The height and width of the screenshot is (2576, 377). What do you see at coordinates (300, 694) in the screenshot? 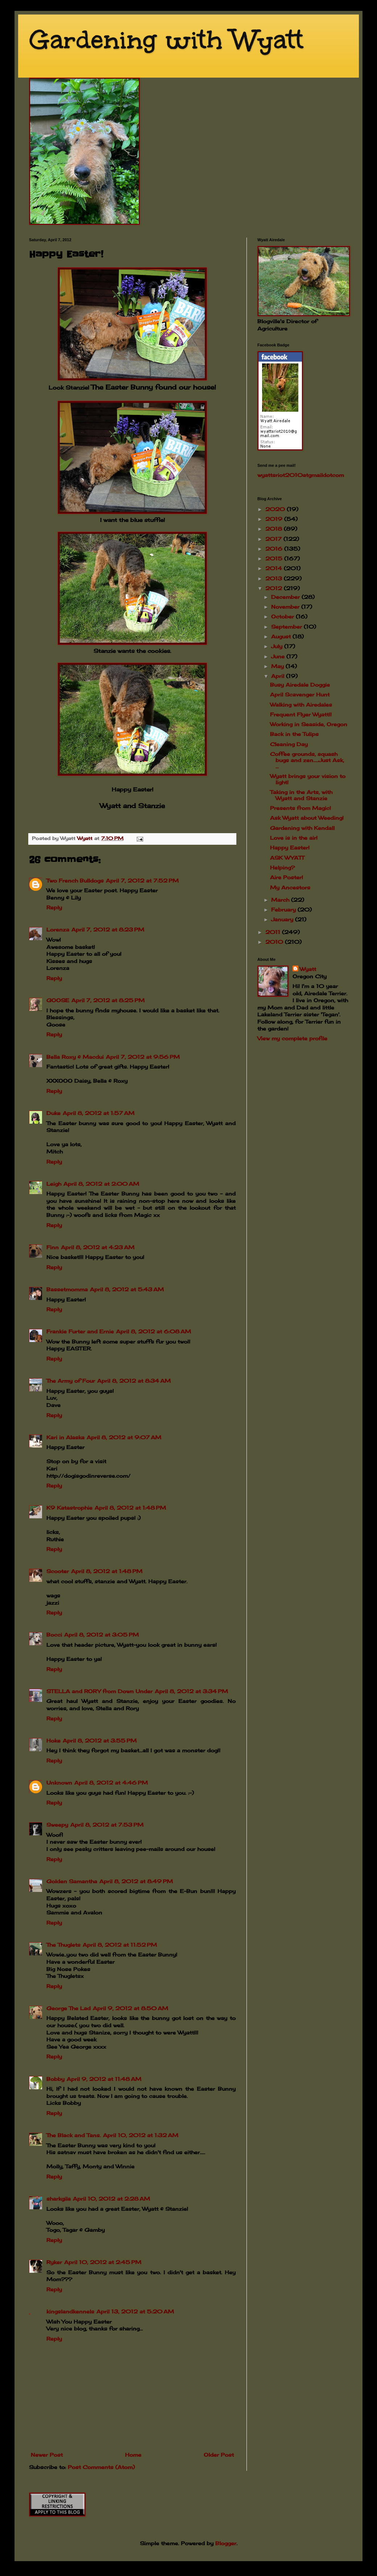
I see `April Scavenger Hunt` at bounding box center [300, 694].